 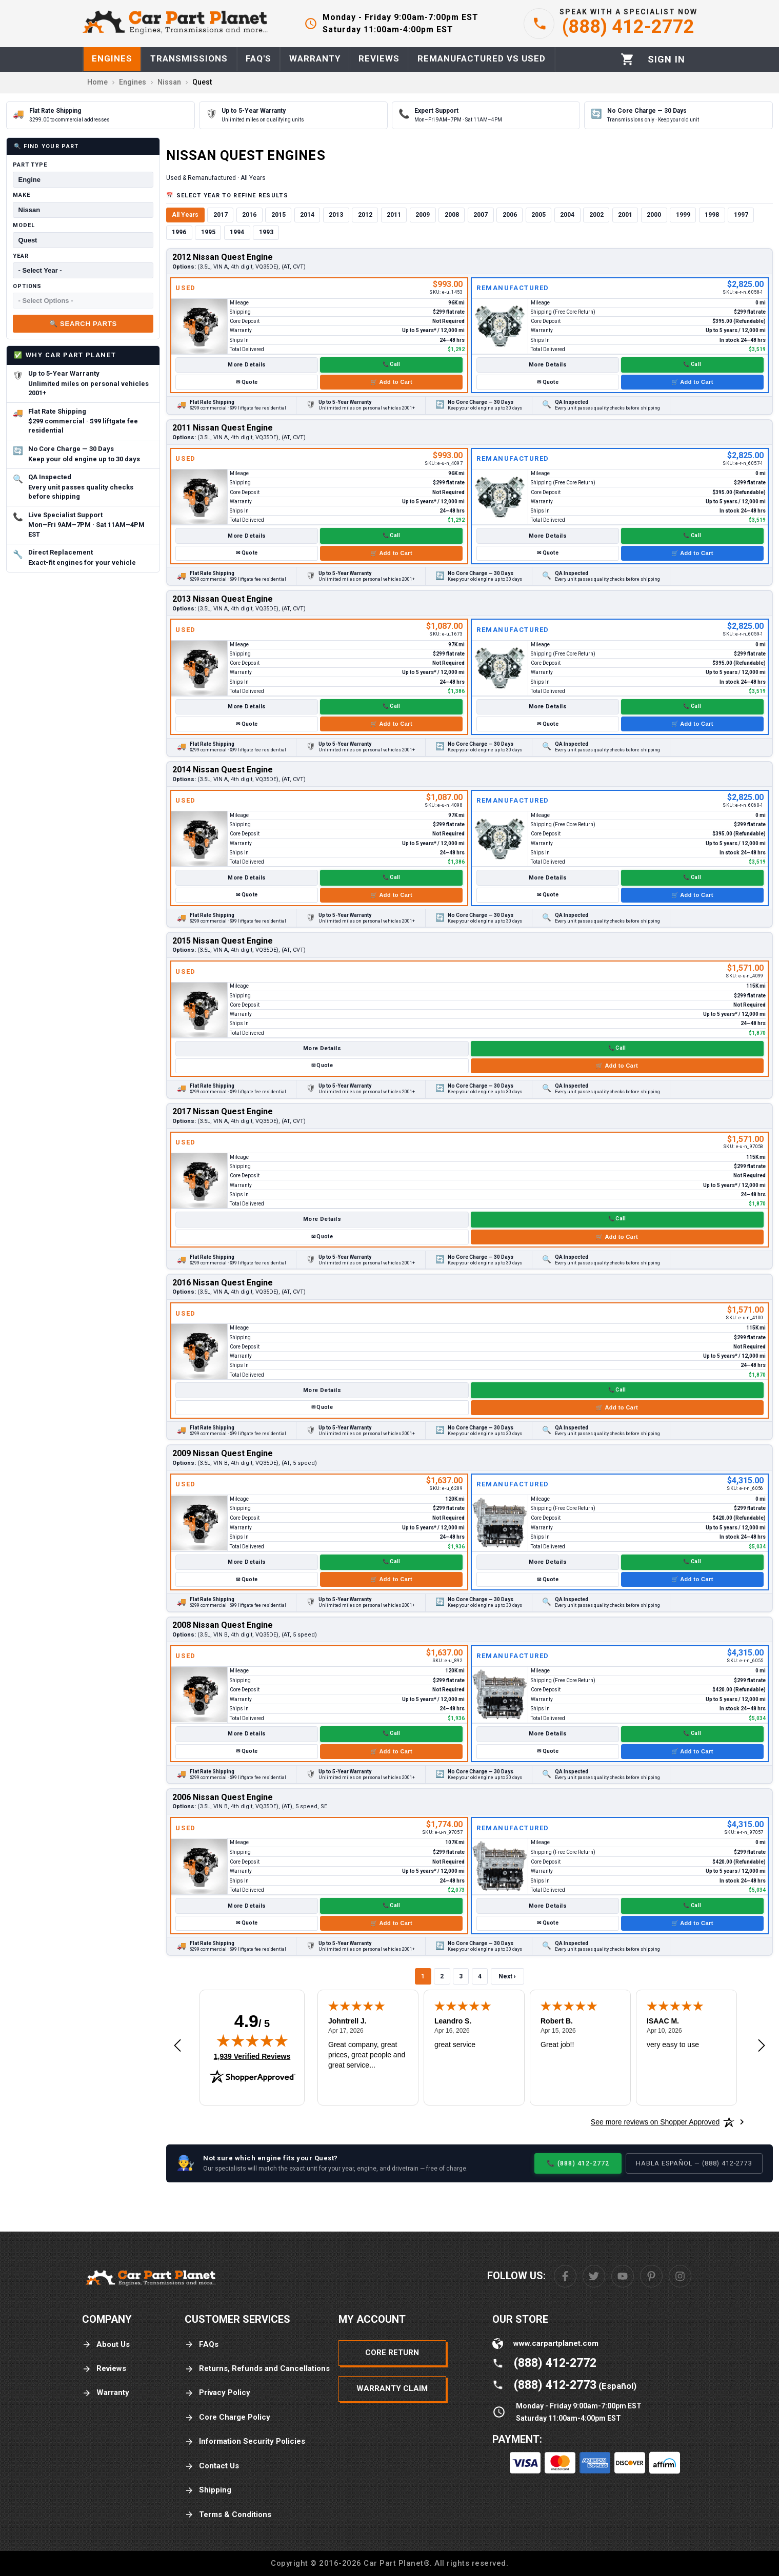 I want to click on 🔍 Search Parts, so click(x=83, y=324).